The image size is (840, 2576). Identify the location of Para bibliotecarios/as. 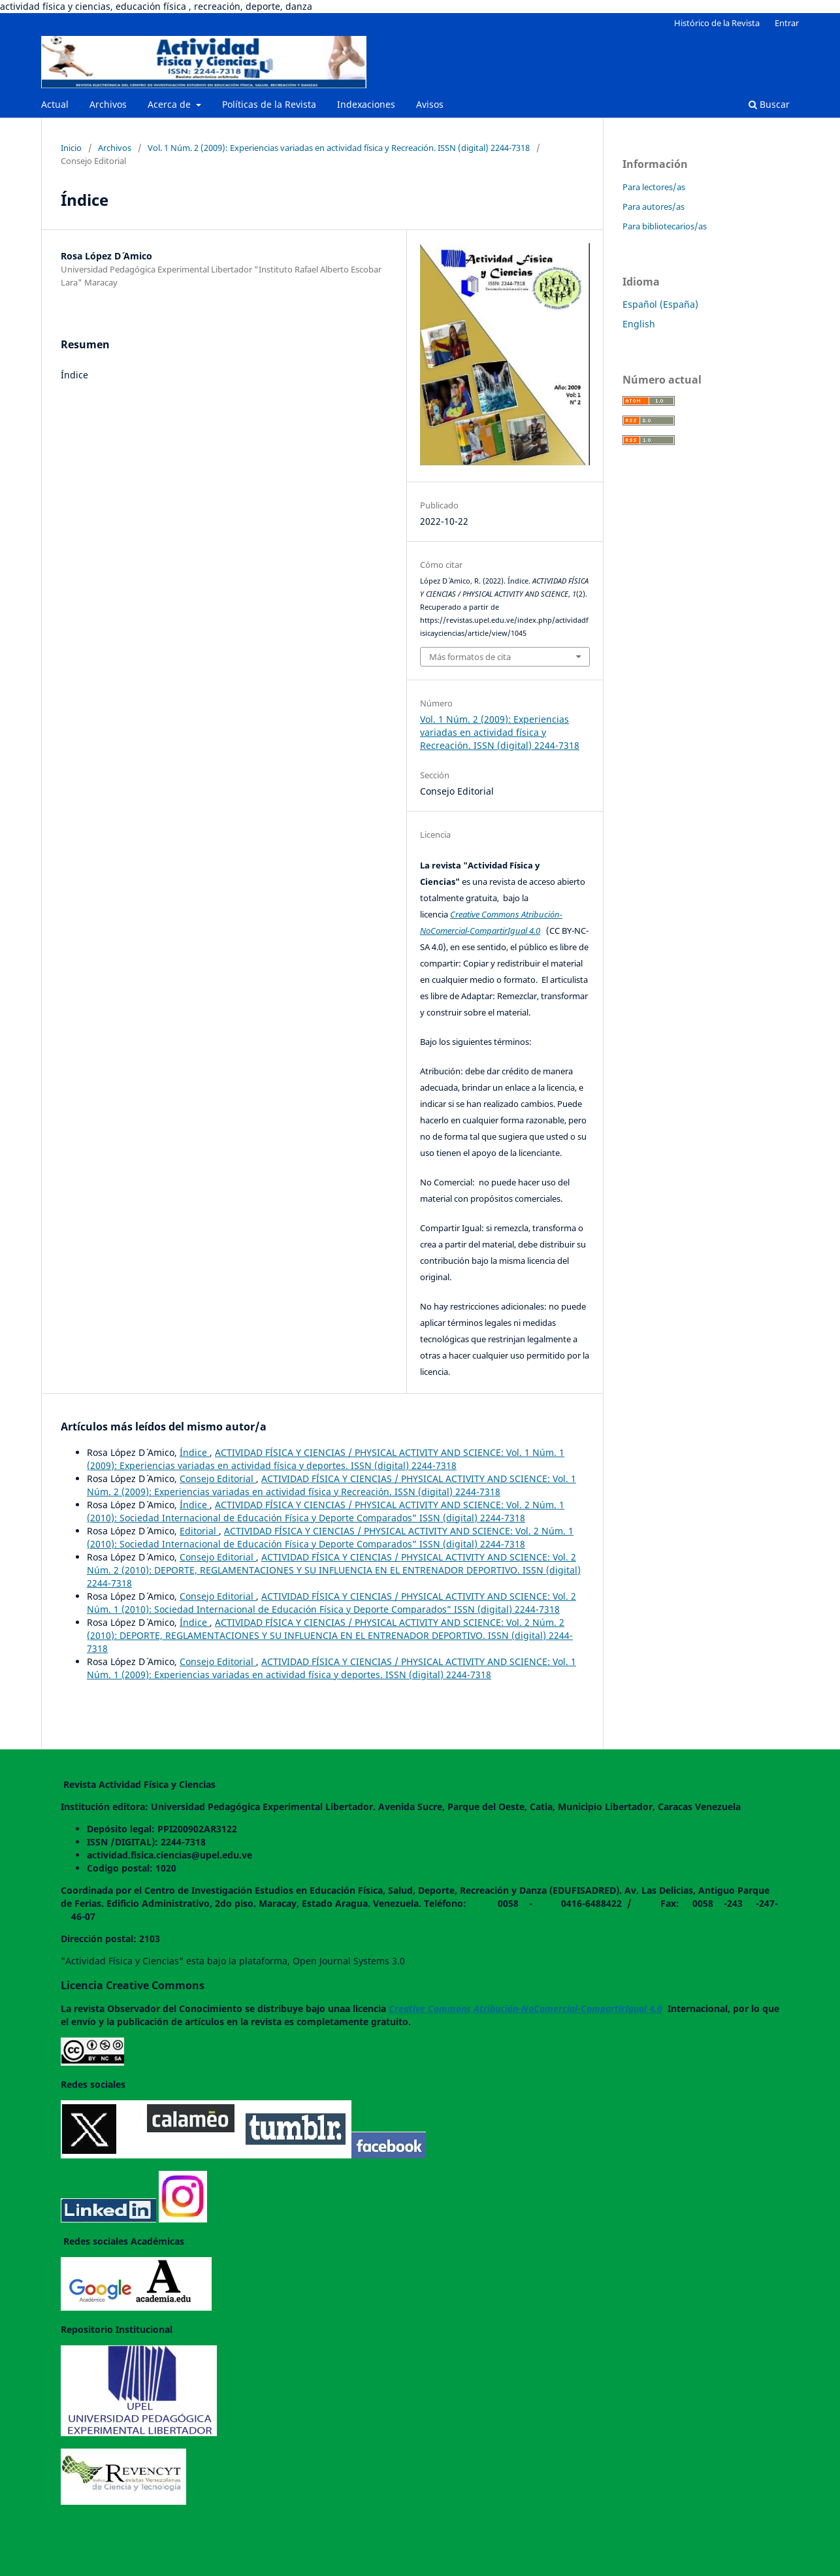
(664, 226).